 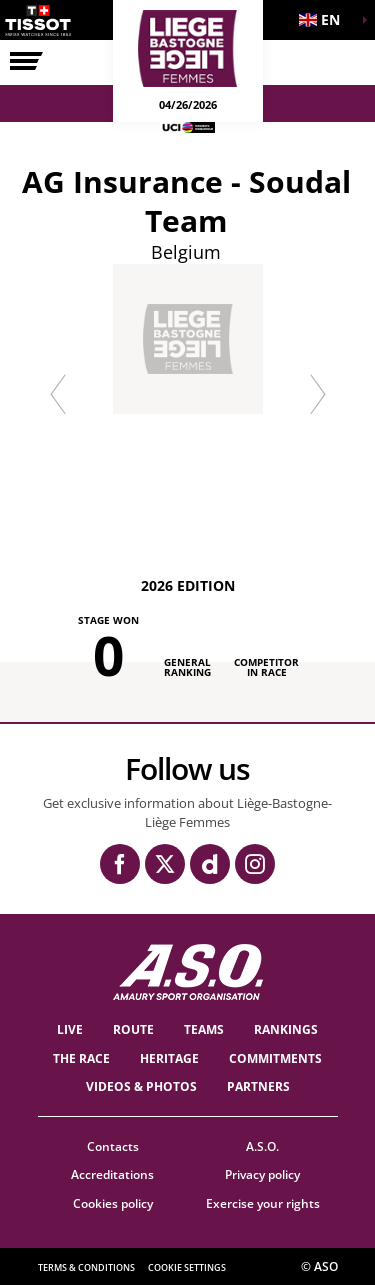 What do you see at coordinates (120, 864) in the screenshot?
I see `[Facebook: Open in a new window]` at bounding box center [120, 864].